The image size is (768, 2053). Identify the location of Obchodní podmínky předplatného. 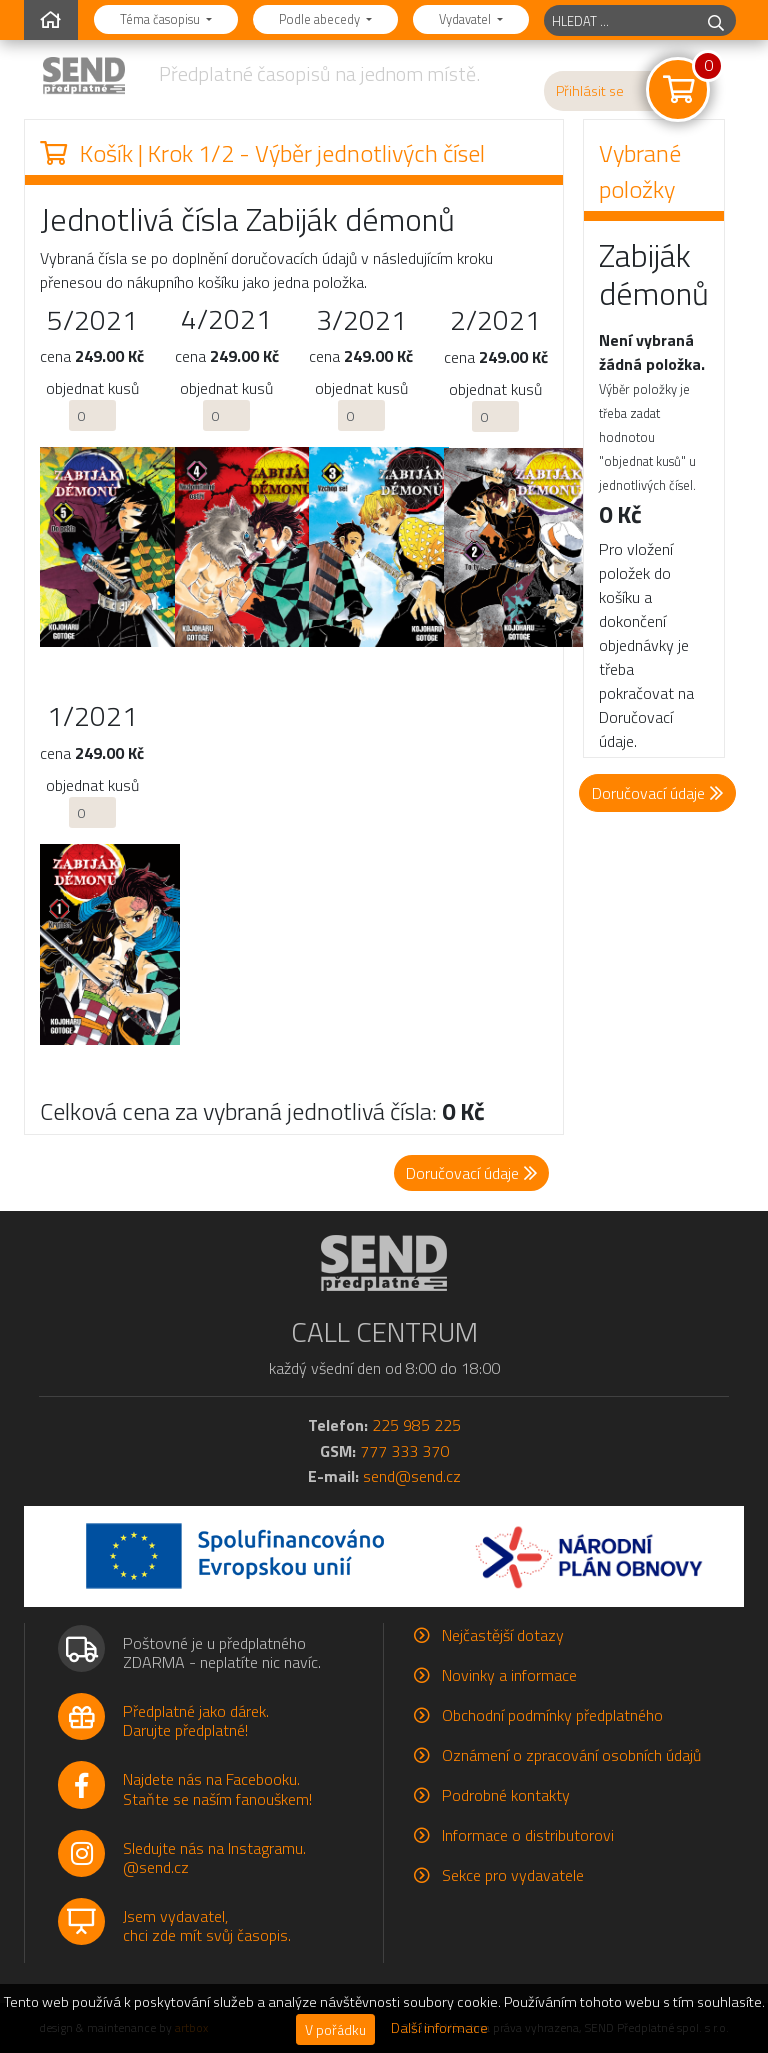
(552, 1715).